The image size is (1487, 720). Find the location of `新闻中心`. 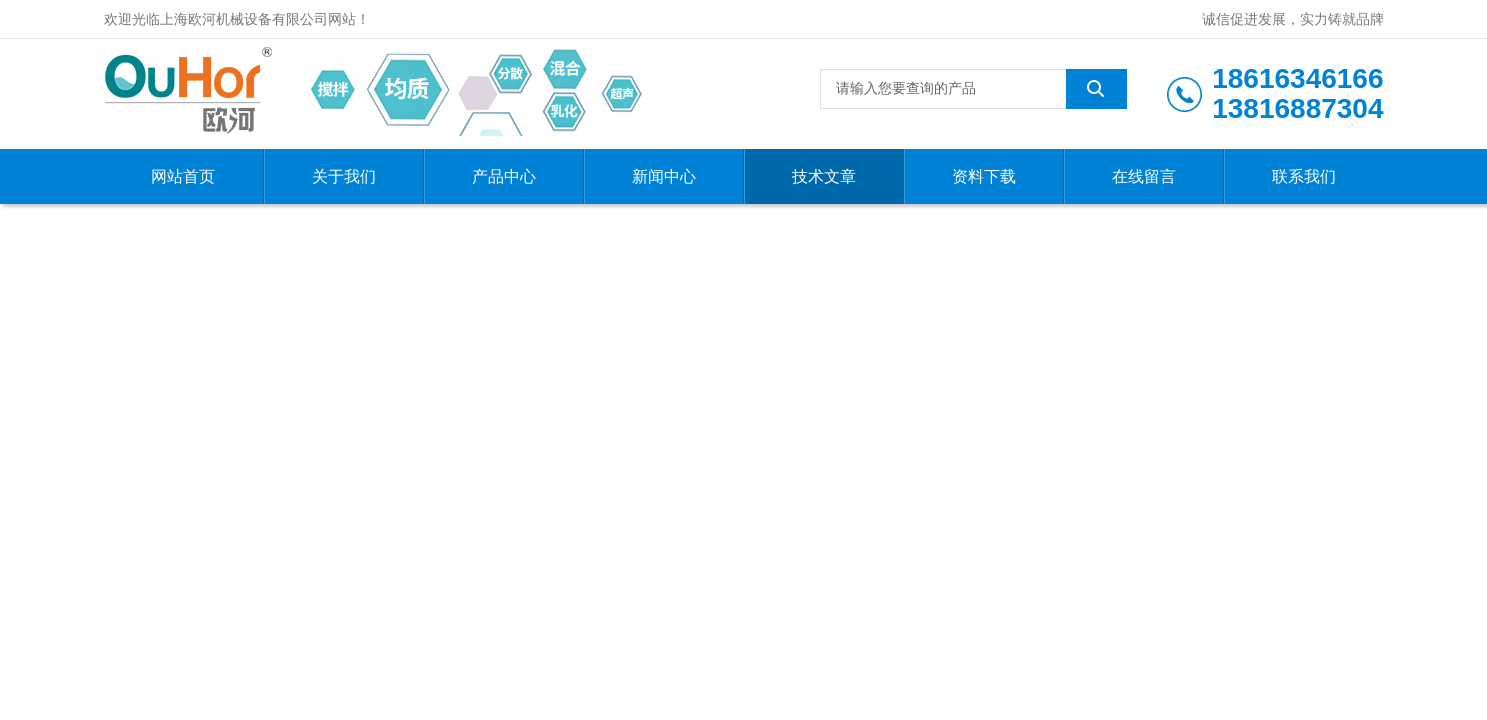

新闻中心 is located at coordinates (664, 176).